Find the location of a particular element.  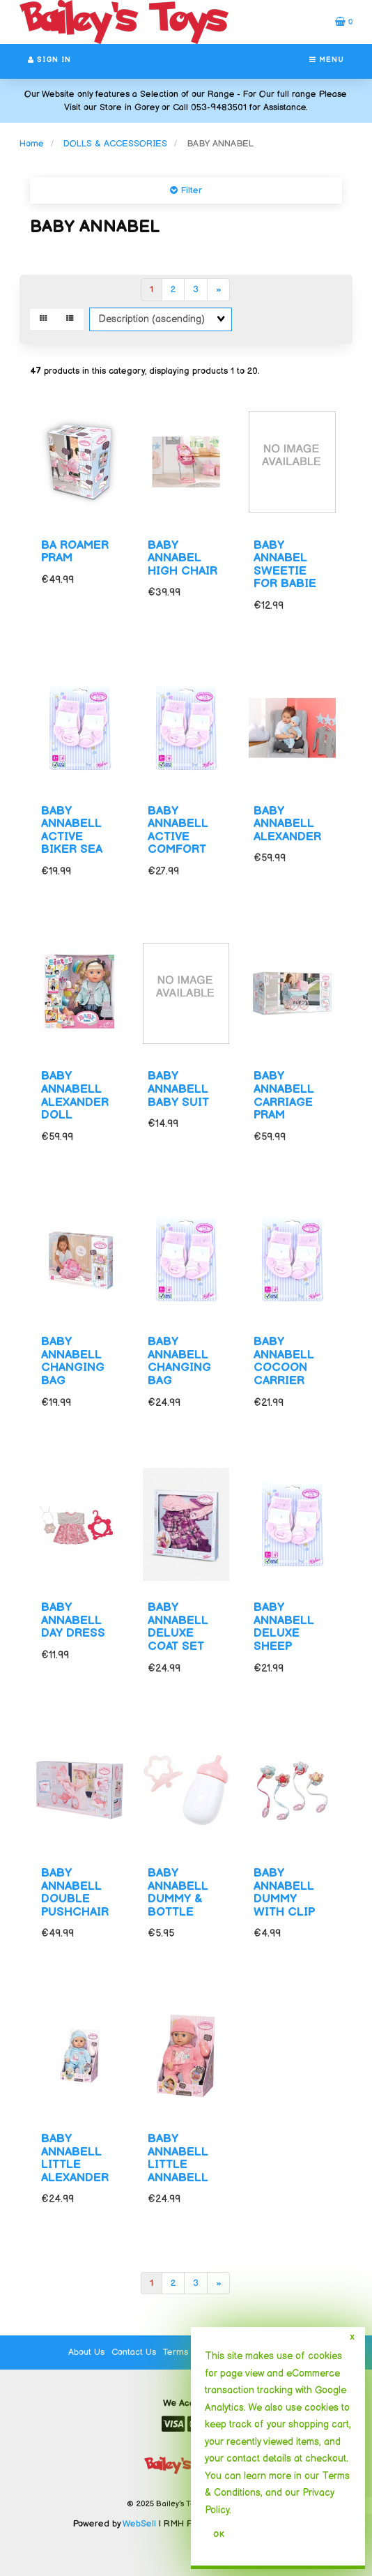

BABY ANNABELL ACTIVE BIKER SEA is located at coordinates (71, 830).